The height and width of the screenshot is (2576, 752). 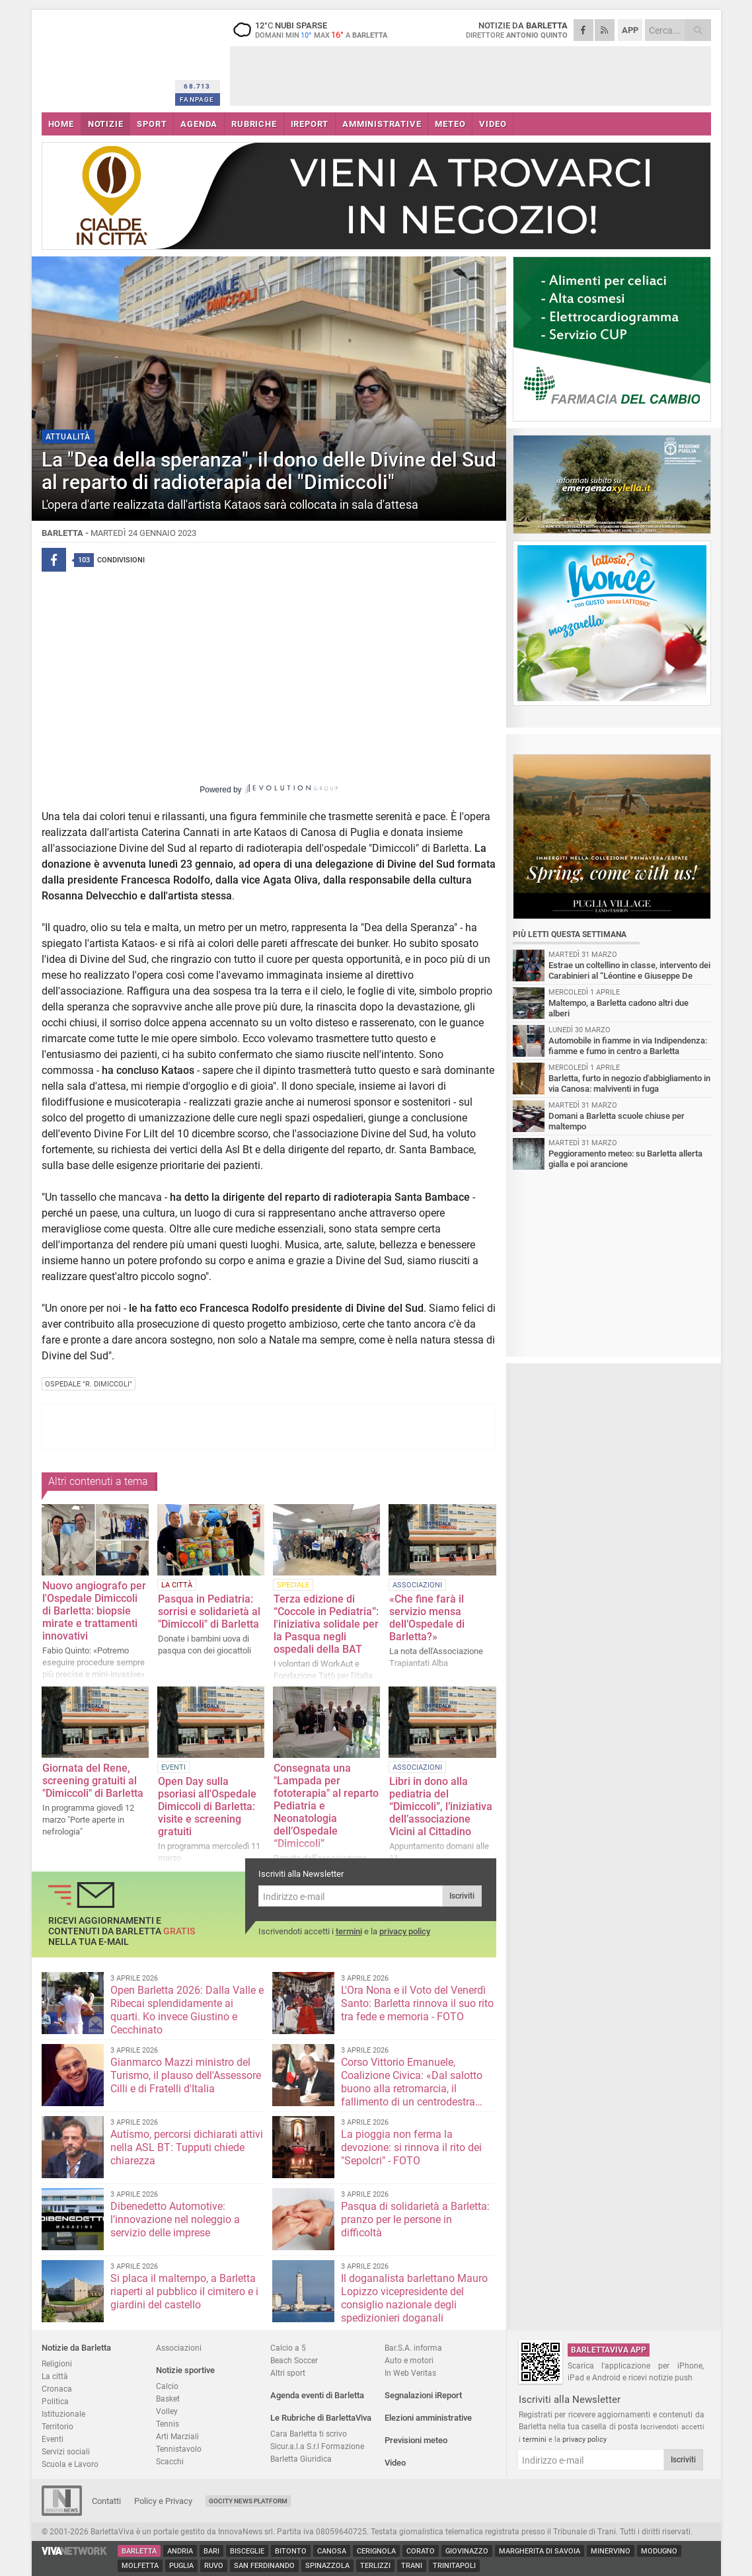 I want to click on 12 nubi sparse, so click(x=312, y=29).